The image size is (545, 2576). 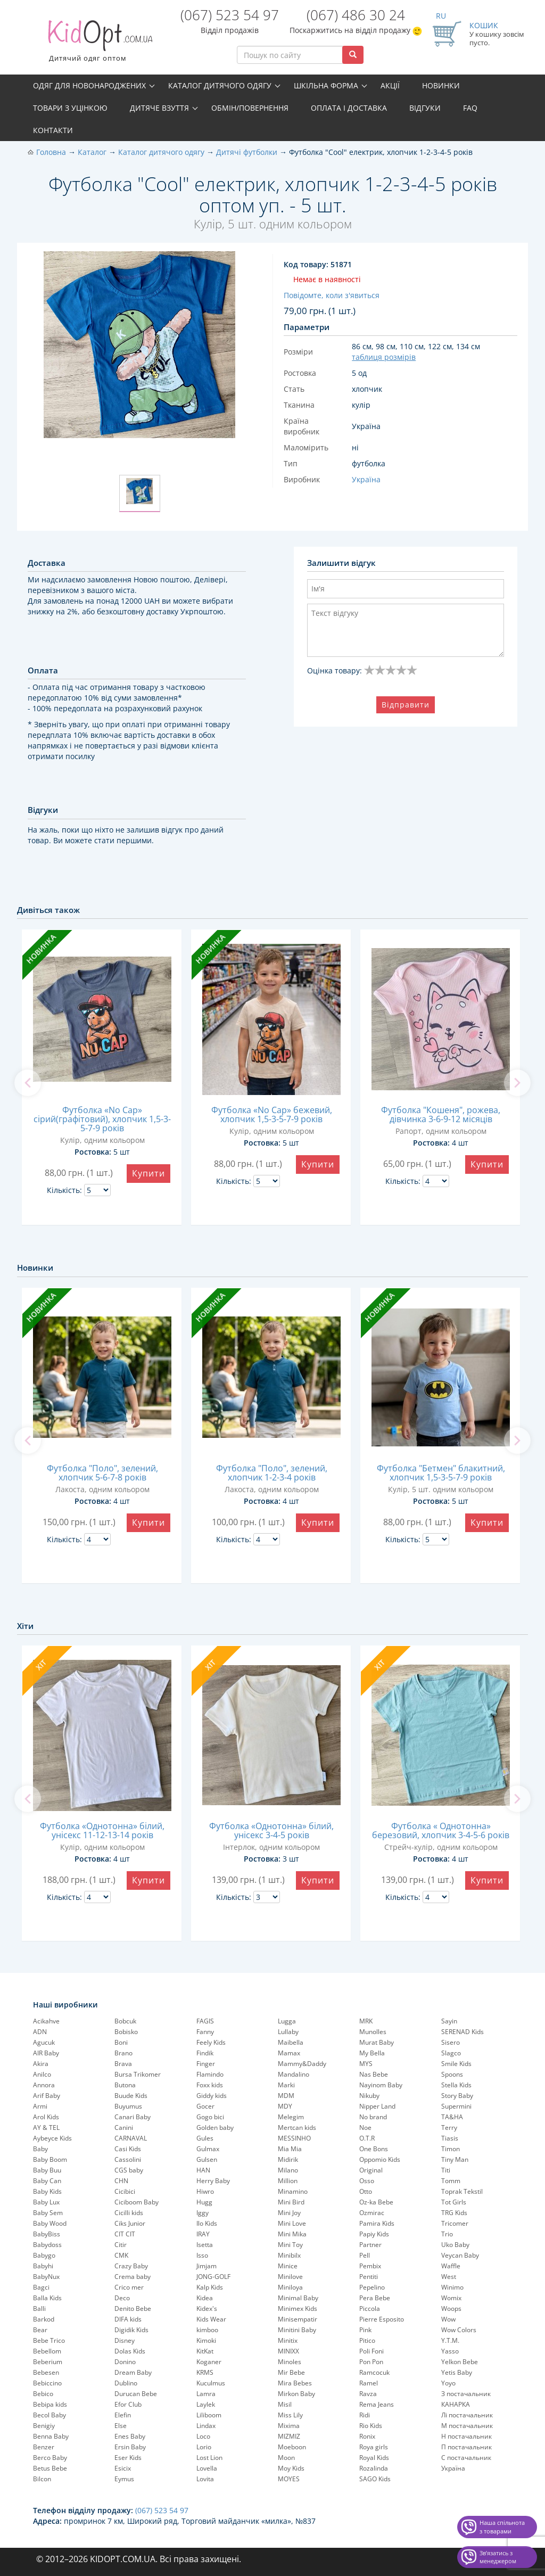 What do you see at coordinates (288, 2159) in the screenshot?
I see `Midirik` at bounding box center [288, 2159].